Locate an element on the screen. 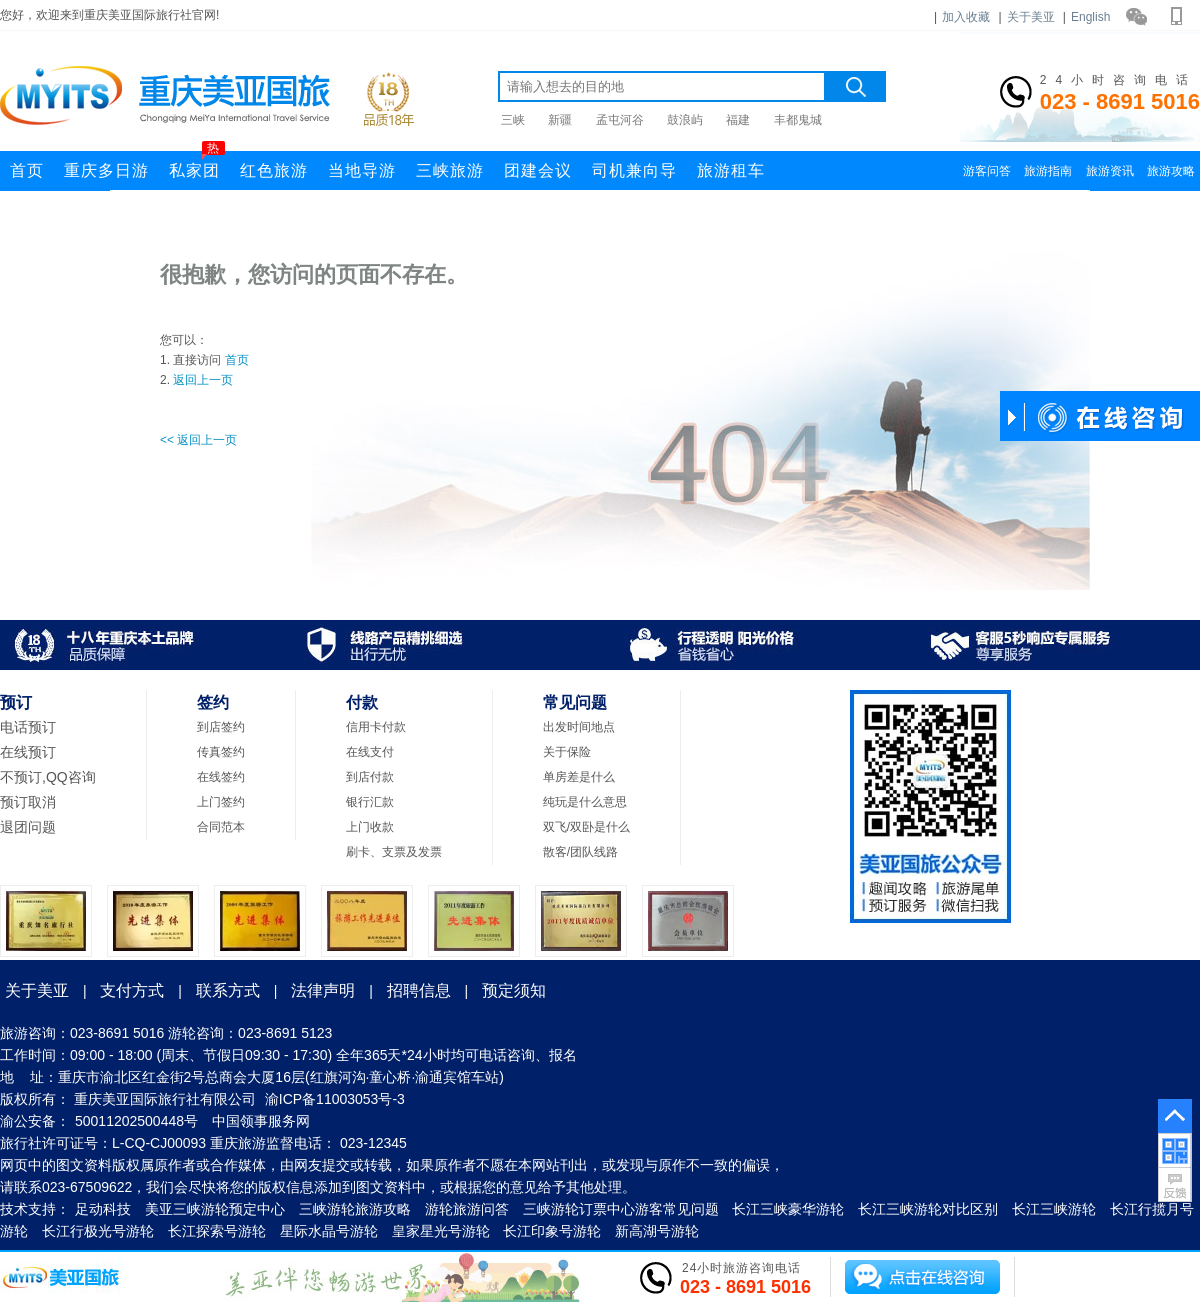 Image resolution: width=1200 pixels, height=1302 pixels. 关于美亚 is located at coordinates (1031, 17).